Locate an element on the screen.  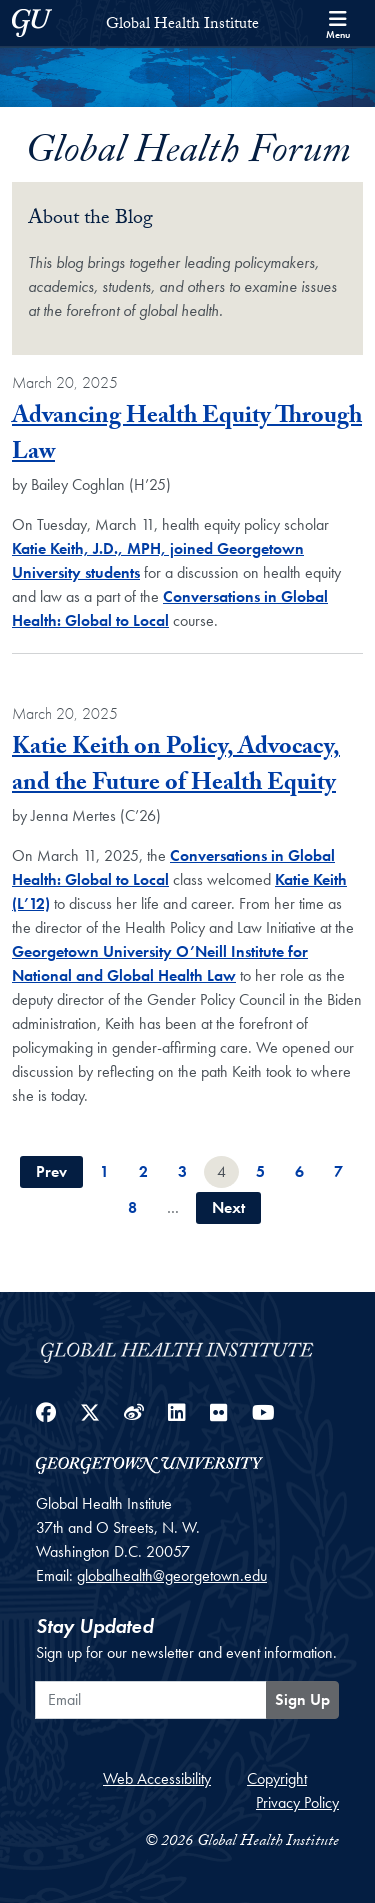
globalhealth@georgetown.edu is located at coordinates (172, 1575).